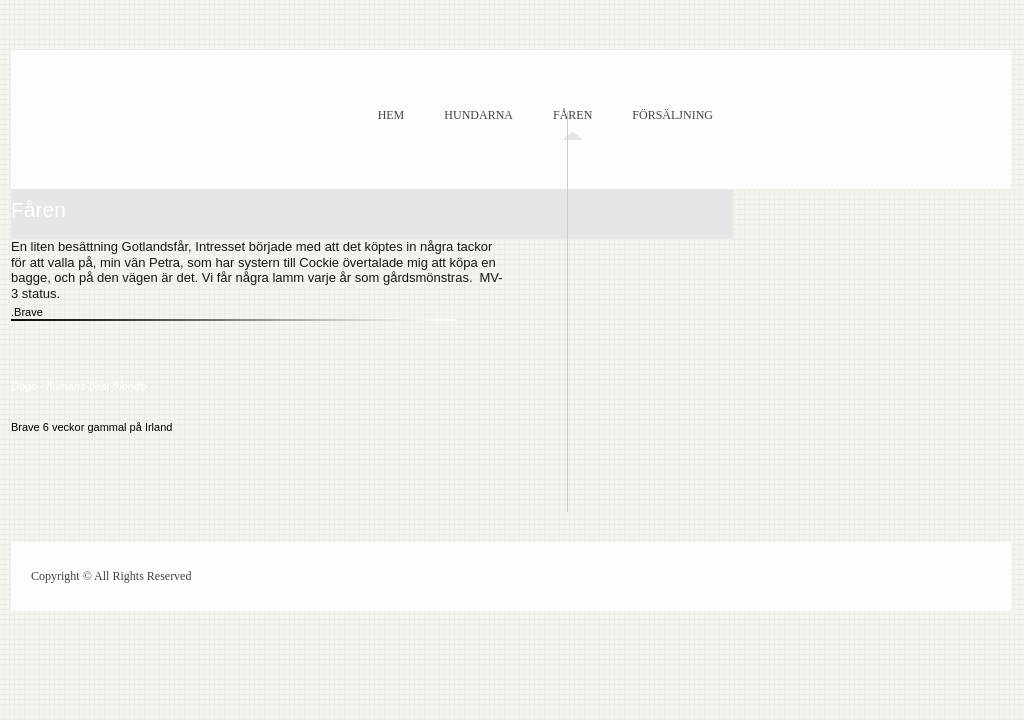  What do you see at coordinates (572, 115) in the screenshot?
I see `Fåren` at bounding box center [572, 115].